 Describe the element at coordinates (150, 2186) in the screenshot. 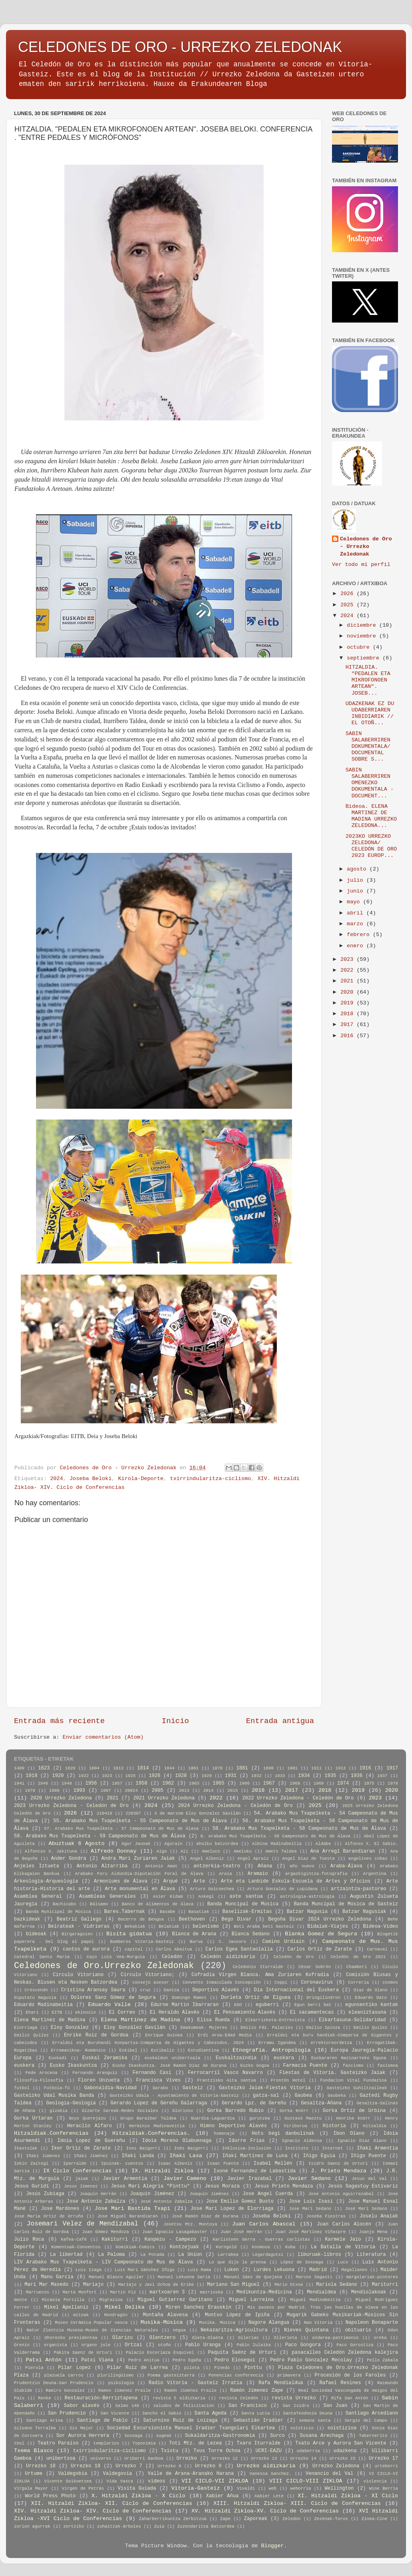

I see `Jesus Mari Alegria "Pinttu"` at that location.